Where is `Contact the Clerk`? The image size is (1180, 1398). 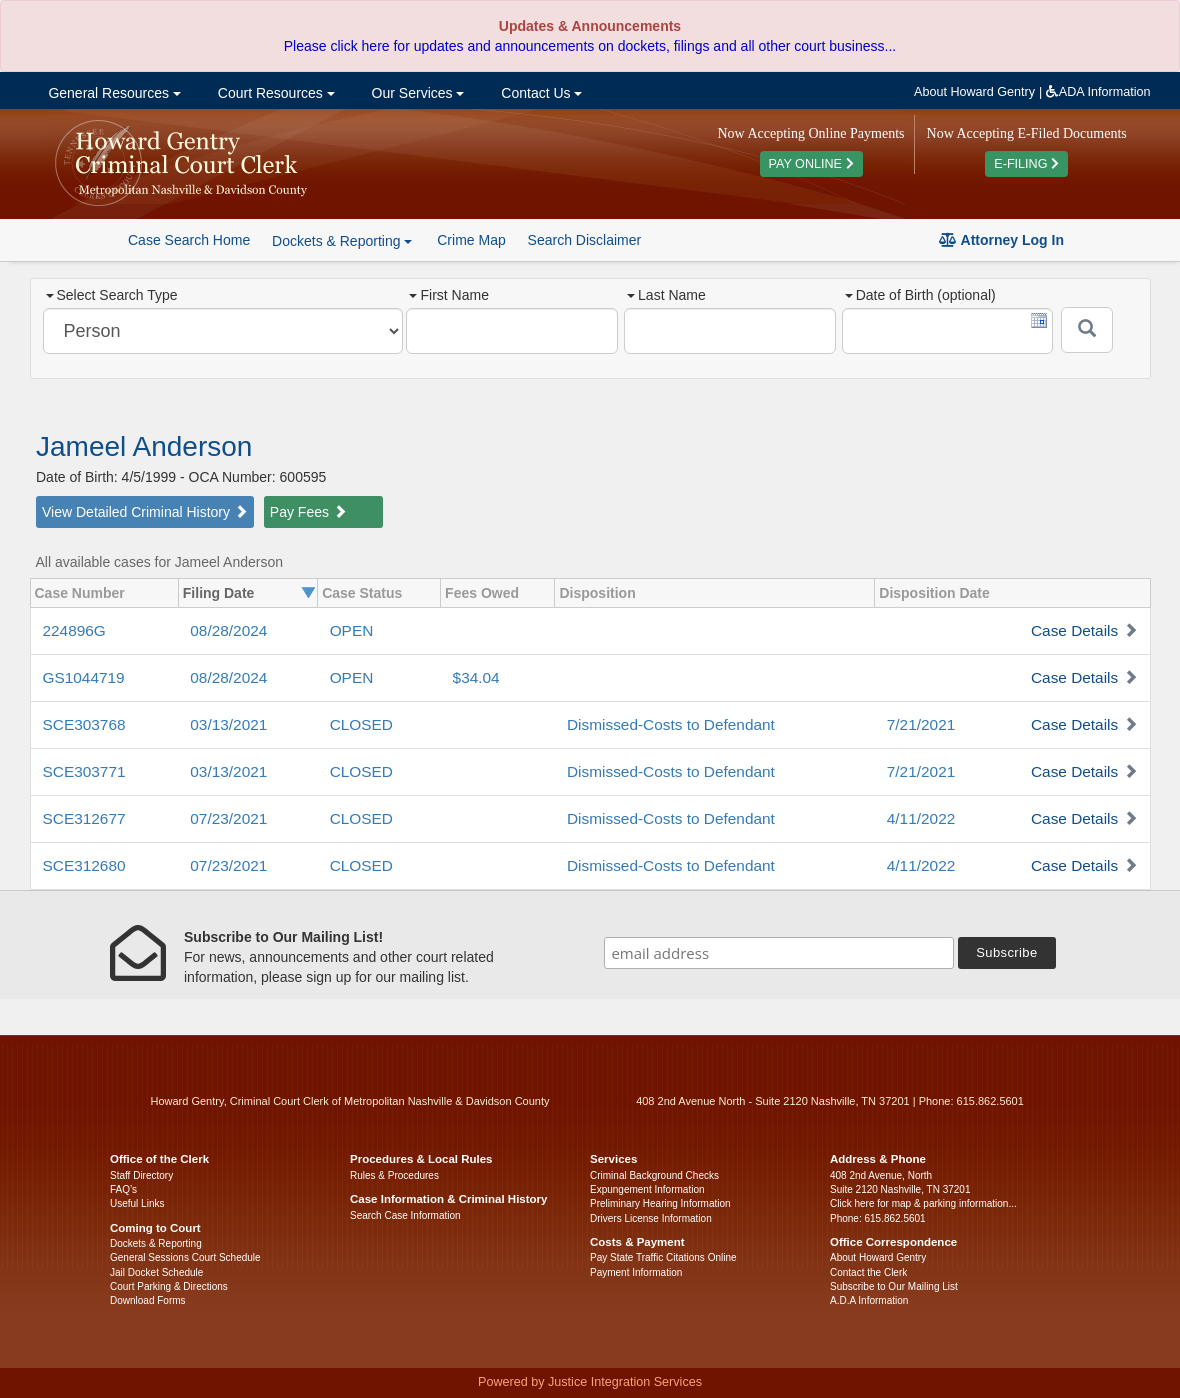 Contact the Clerk is located at coordinates (868, 1272).